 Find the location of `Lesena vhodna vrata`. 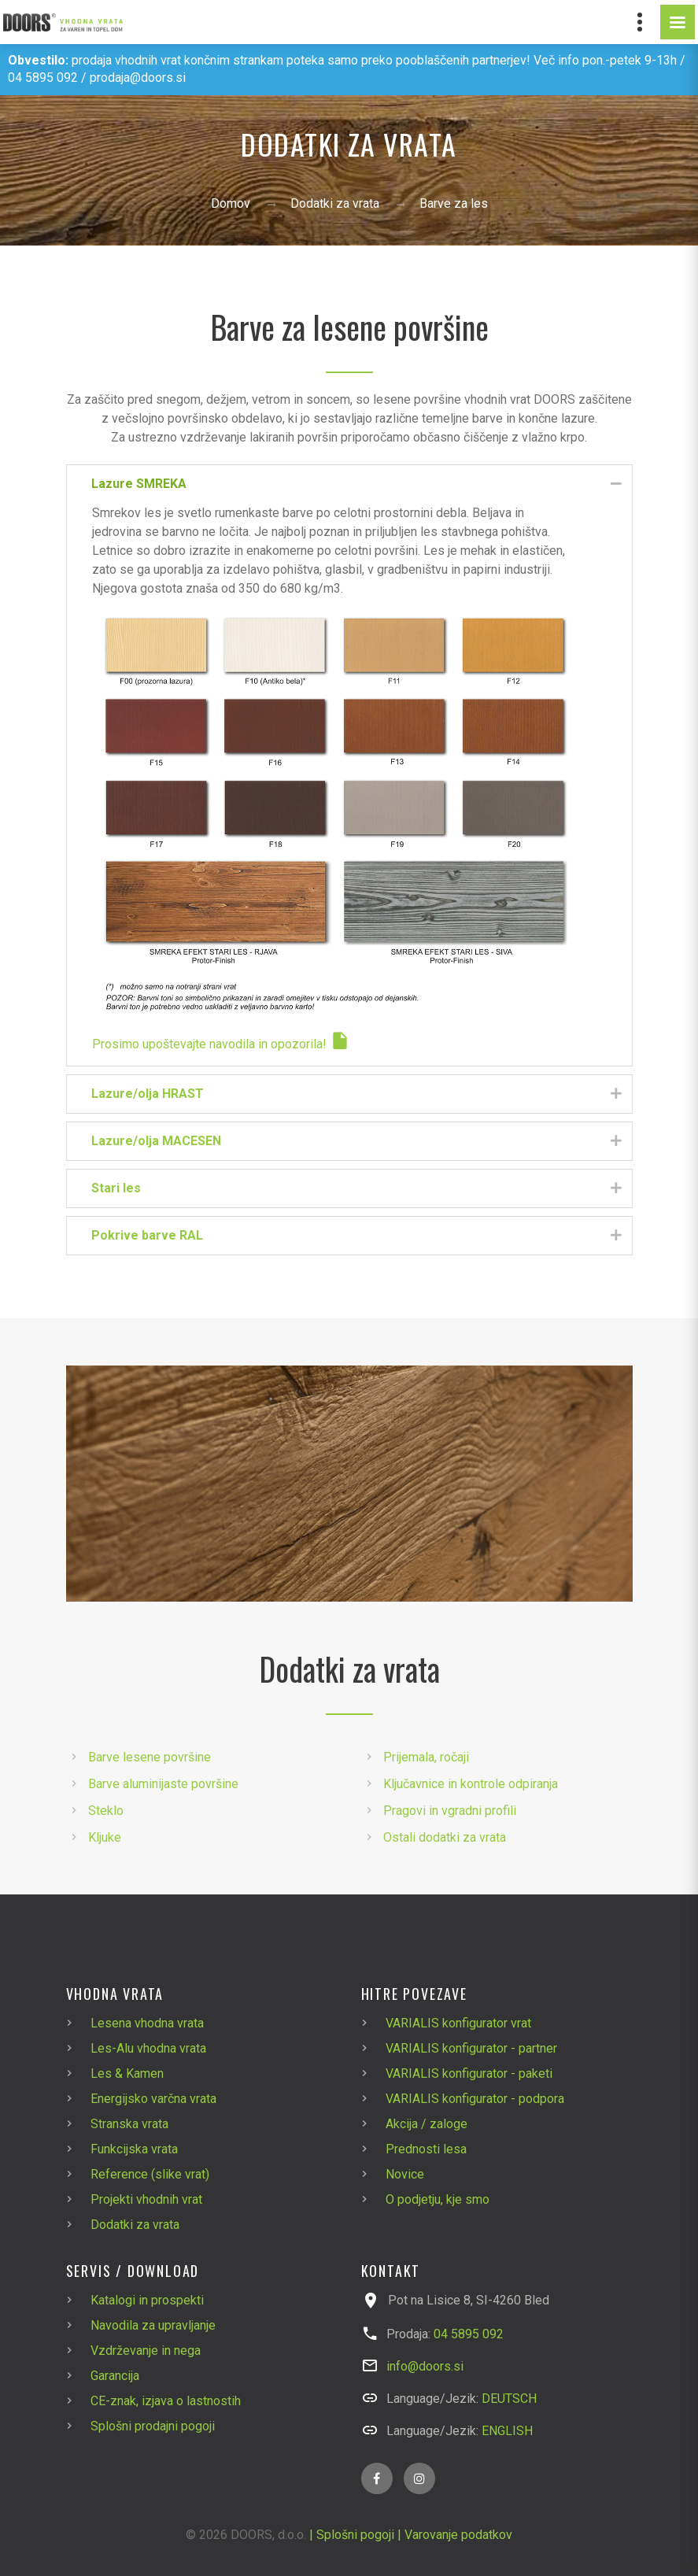

Lesena vhodna vrata is located at coordinates (147, 2023).